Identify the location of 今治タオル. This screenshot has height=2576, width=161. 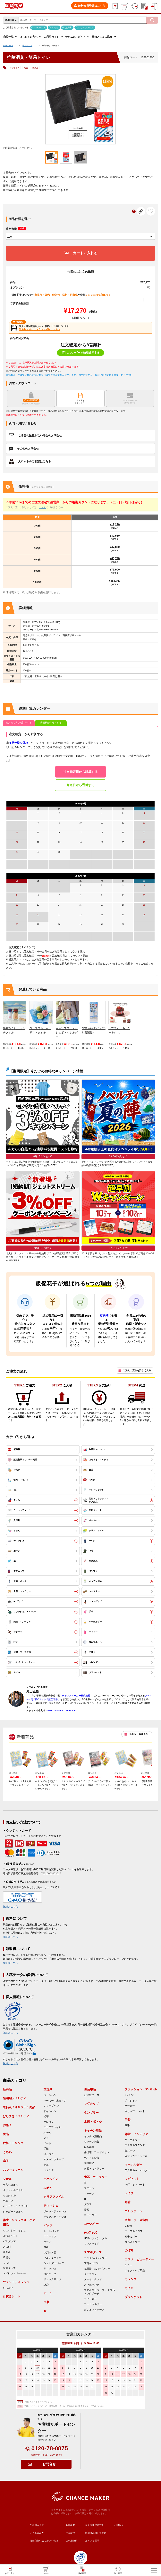
(9, 2193).